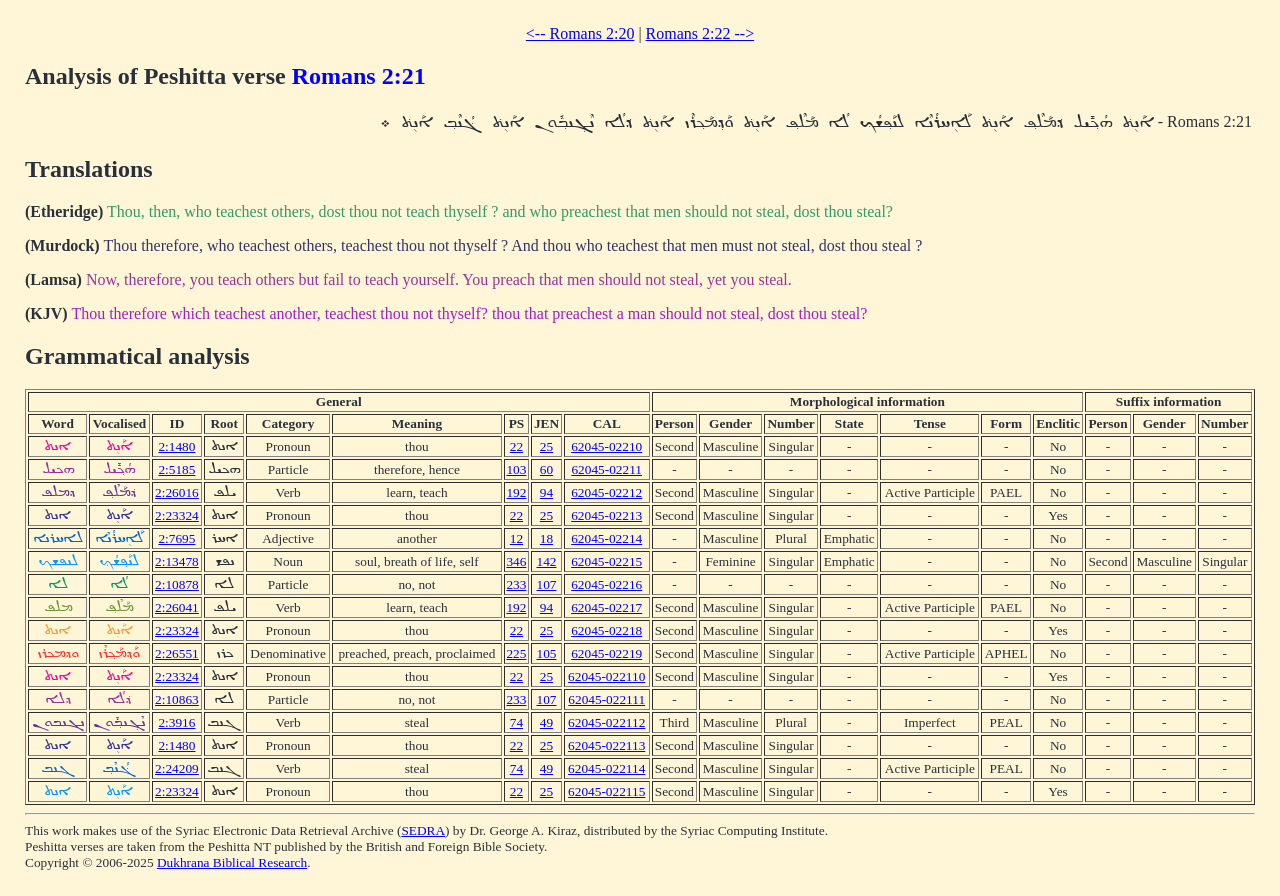  What do you see at coordinates (516, 469) in the screenshot?
I see `103` at bounding box center [516, 469].